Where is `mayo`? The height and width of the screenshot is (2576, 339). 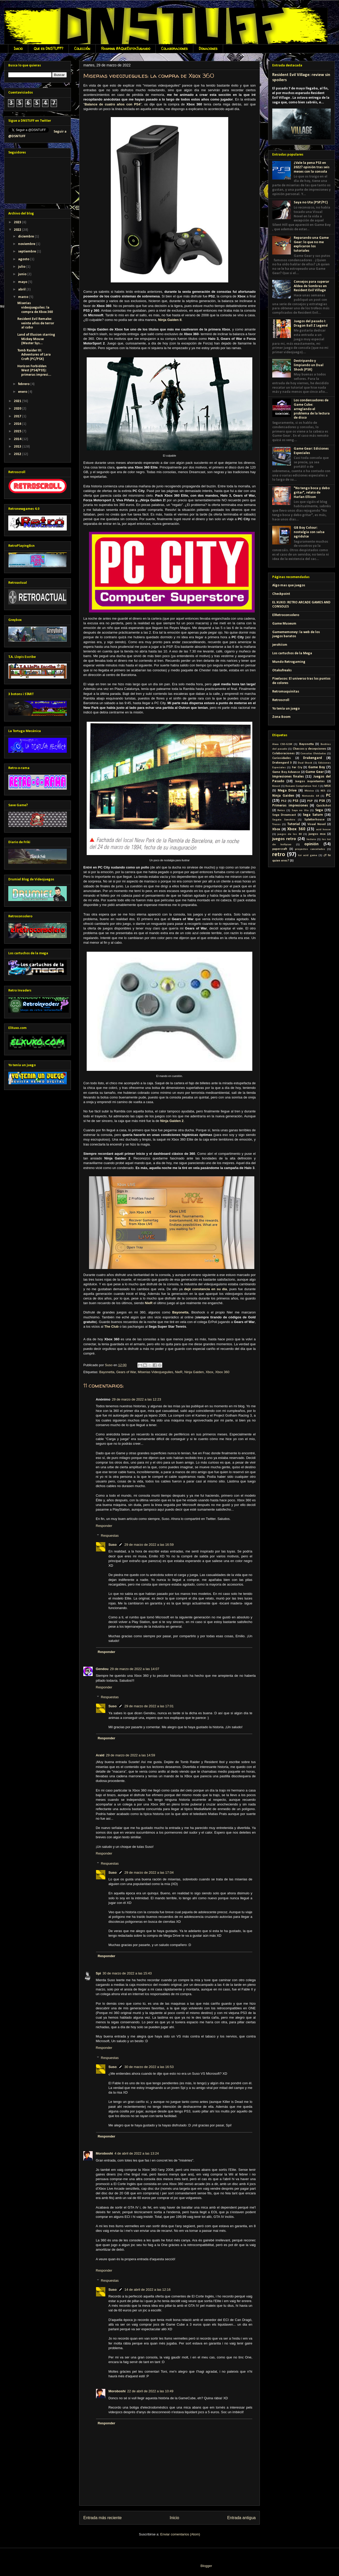 mayo is located at coordinates (23, 282).